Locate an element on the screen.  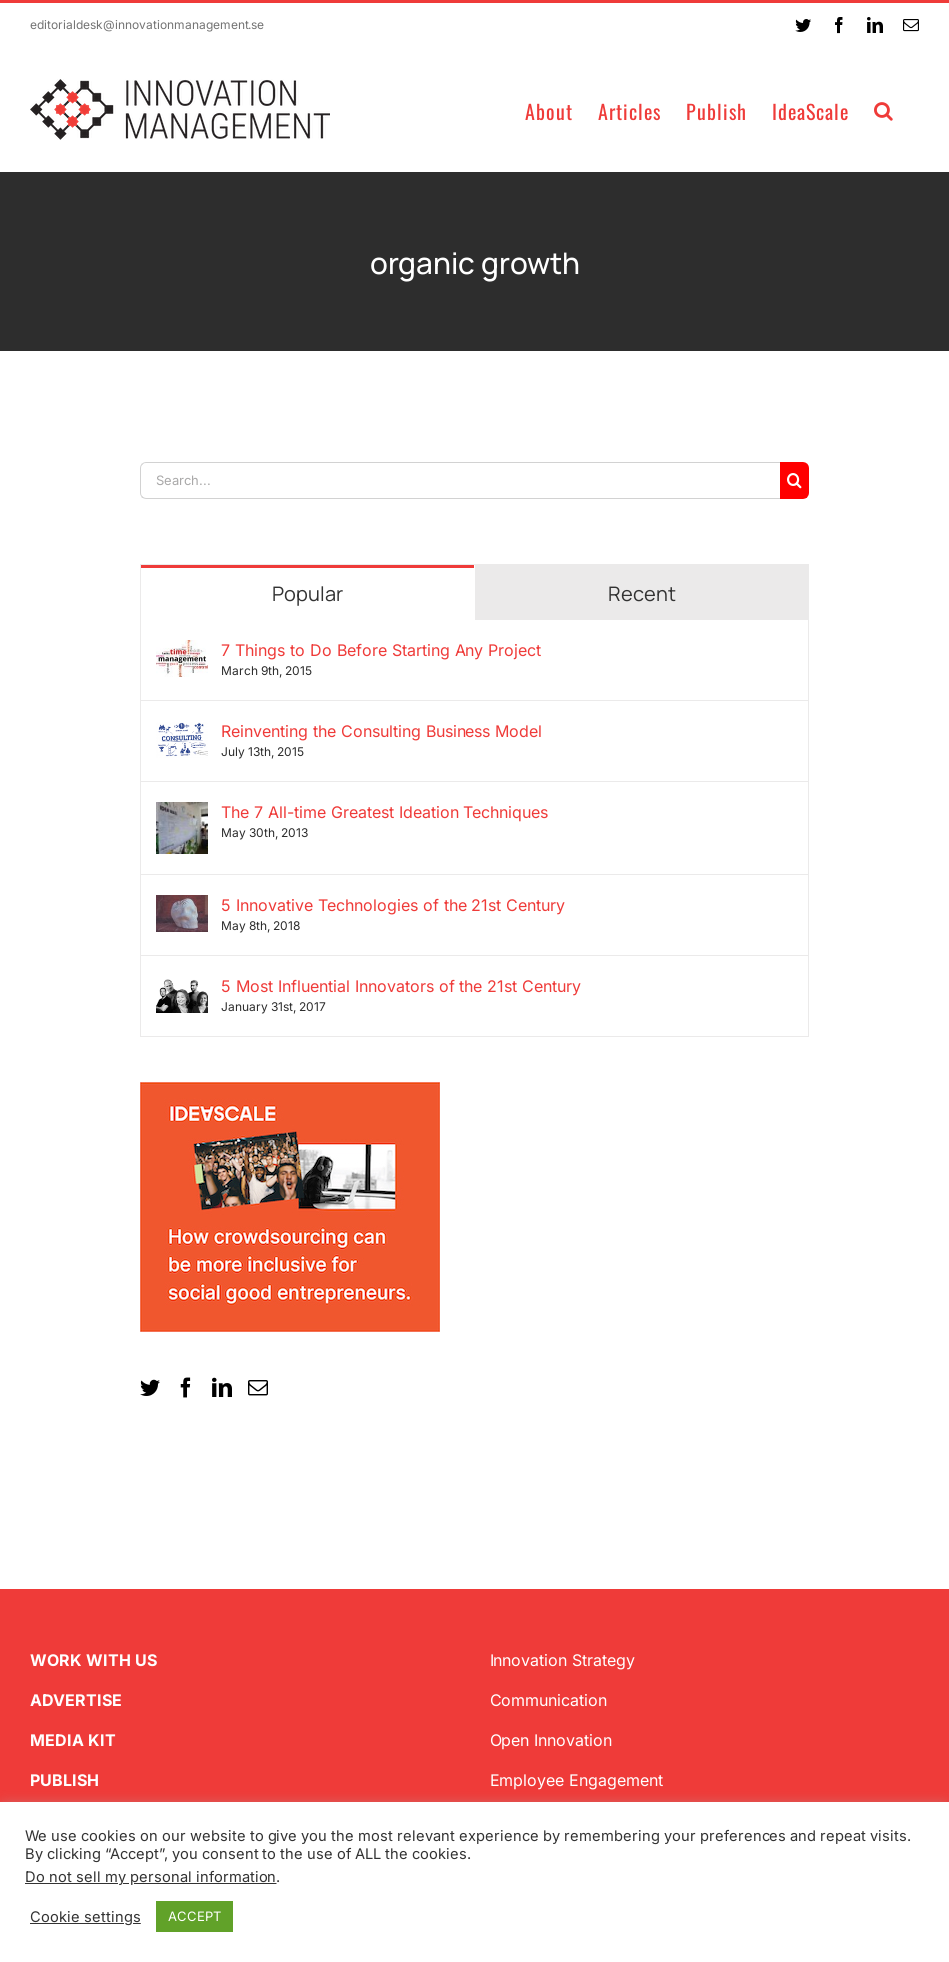
[7 Things to Do Before Starting Any Project] is located at coordinates (182, 652).